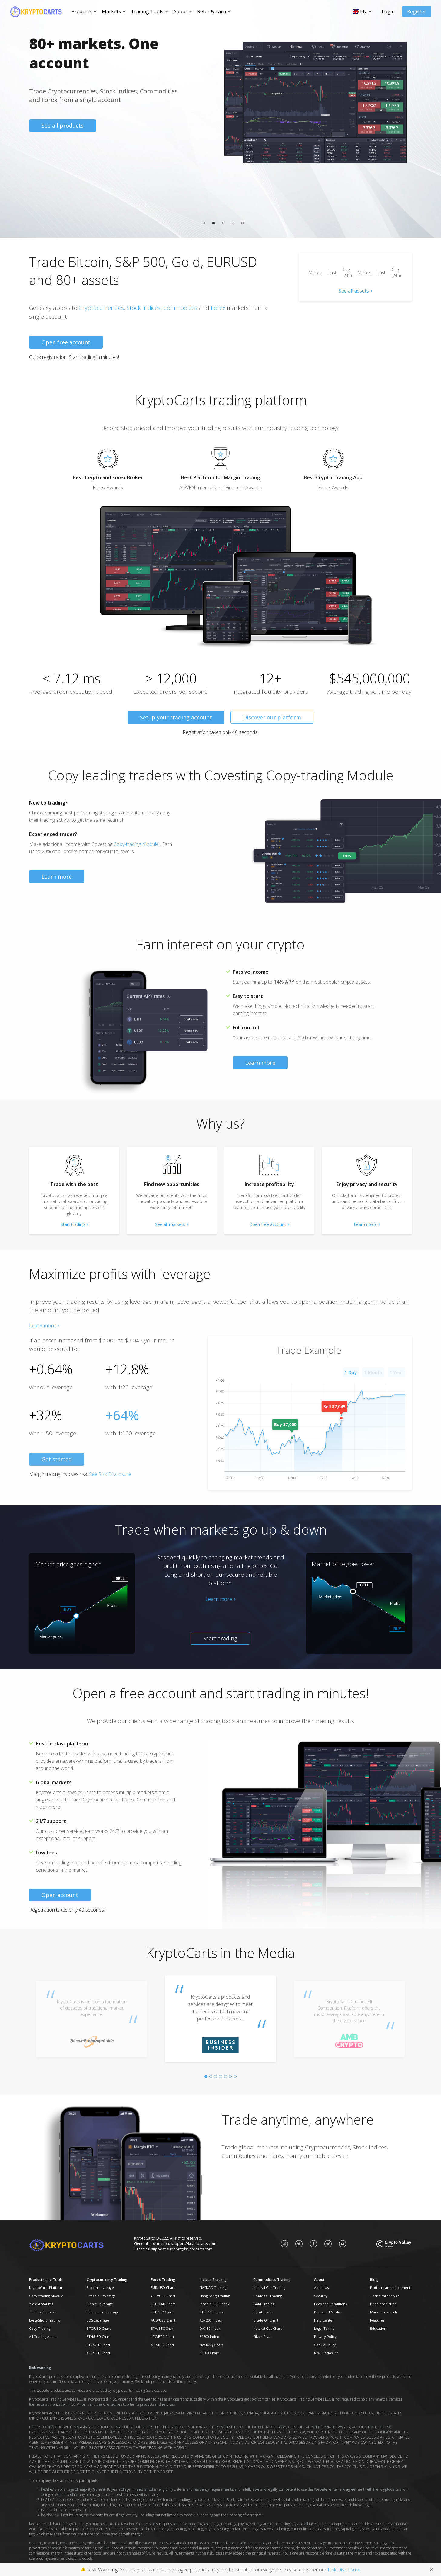 The height and width of the screenshot is (2576, 441). What do you see at coordinates (206, 2076) in the screenshot?
I see `[first slide]` at bounding box center [206, 2076].